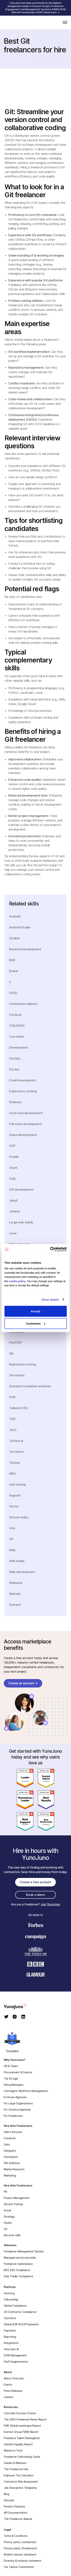 The width and height of the screenshot is (71, 2576). What do you see at coordinates (22, 2560) in the screenshot?
I see `Diversity & inclusion statement` at bounding box center [22, 2560].